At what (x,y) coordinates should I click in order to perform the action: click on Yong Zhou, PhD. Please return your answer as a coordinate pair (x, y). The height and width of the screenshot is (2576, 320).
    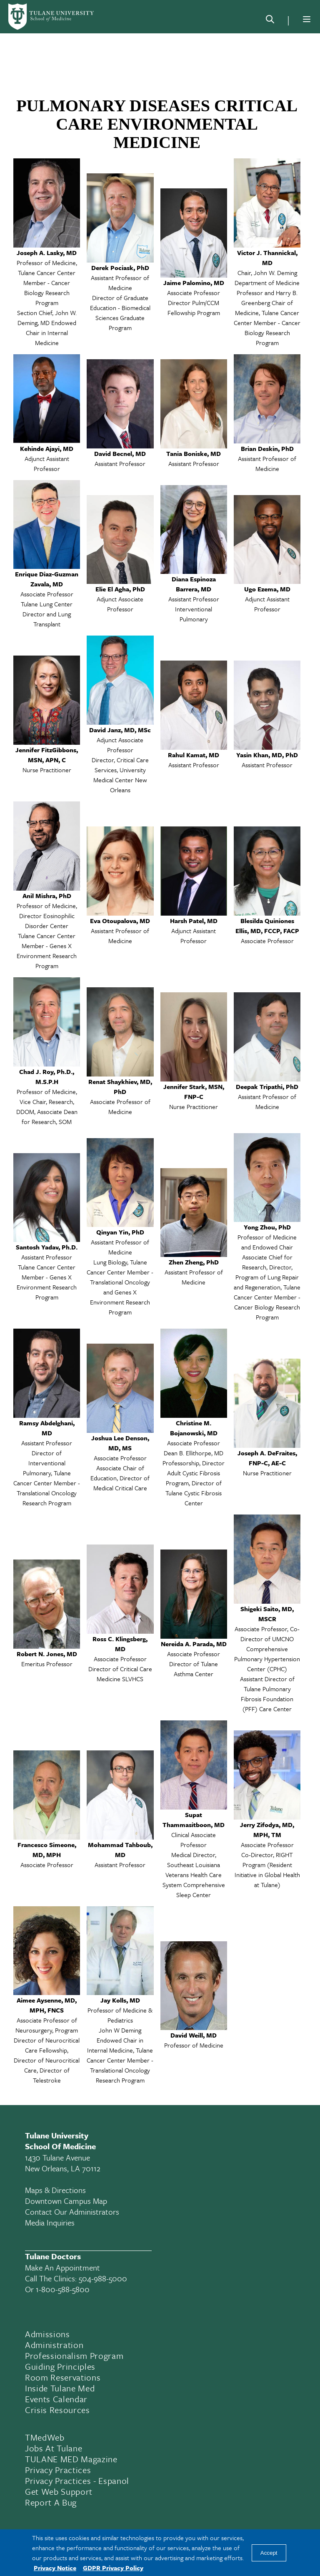
    Looking at the image, I should click on (267, 1227).